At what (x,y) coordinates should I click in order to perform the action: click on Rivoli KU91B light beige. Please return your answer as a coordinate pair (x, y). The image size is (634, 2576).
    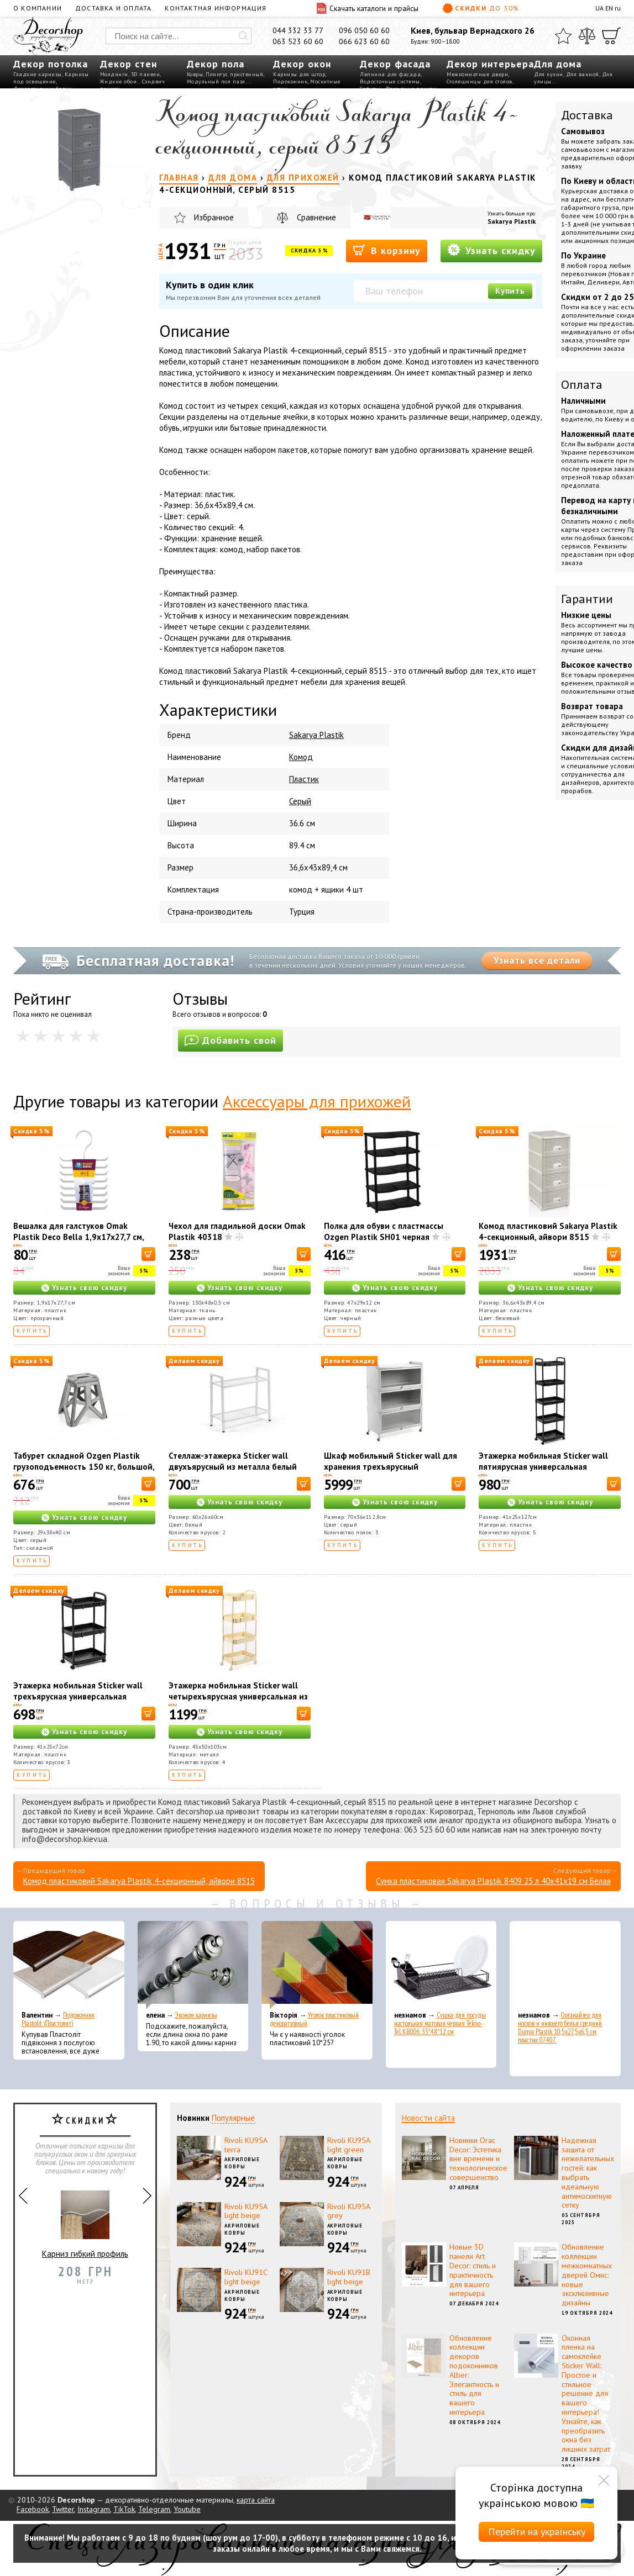
    Looking at the image, I should click on (348, 2277).